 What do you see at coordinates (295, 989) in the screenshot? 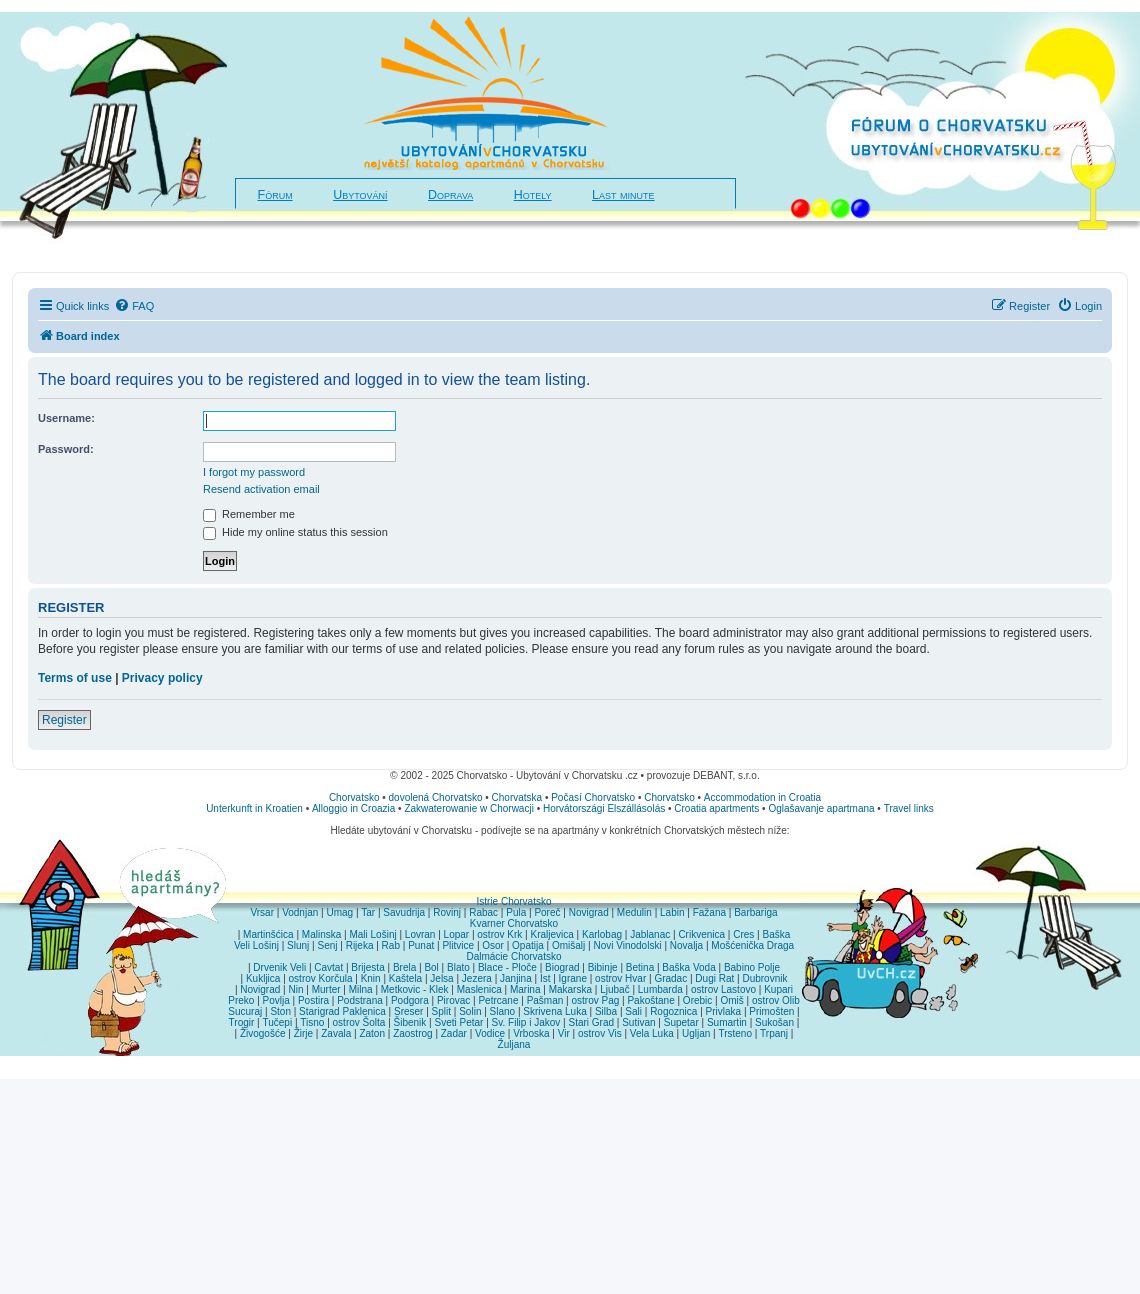
I see `Nin` at bounding box center [295, 989].